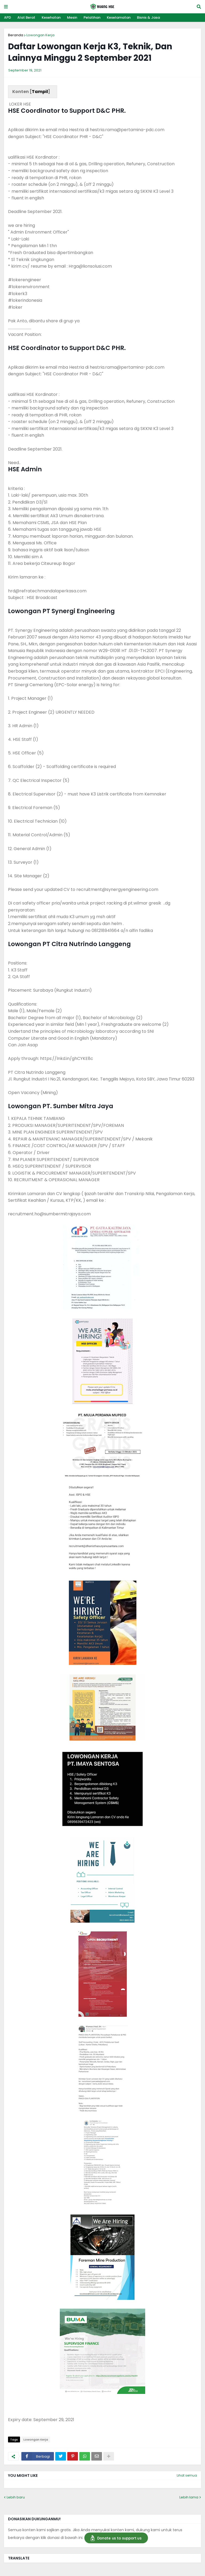  I want to click on Lihat semua, so click(187, 2475).